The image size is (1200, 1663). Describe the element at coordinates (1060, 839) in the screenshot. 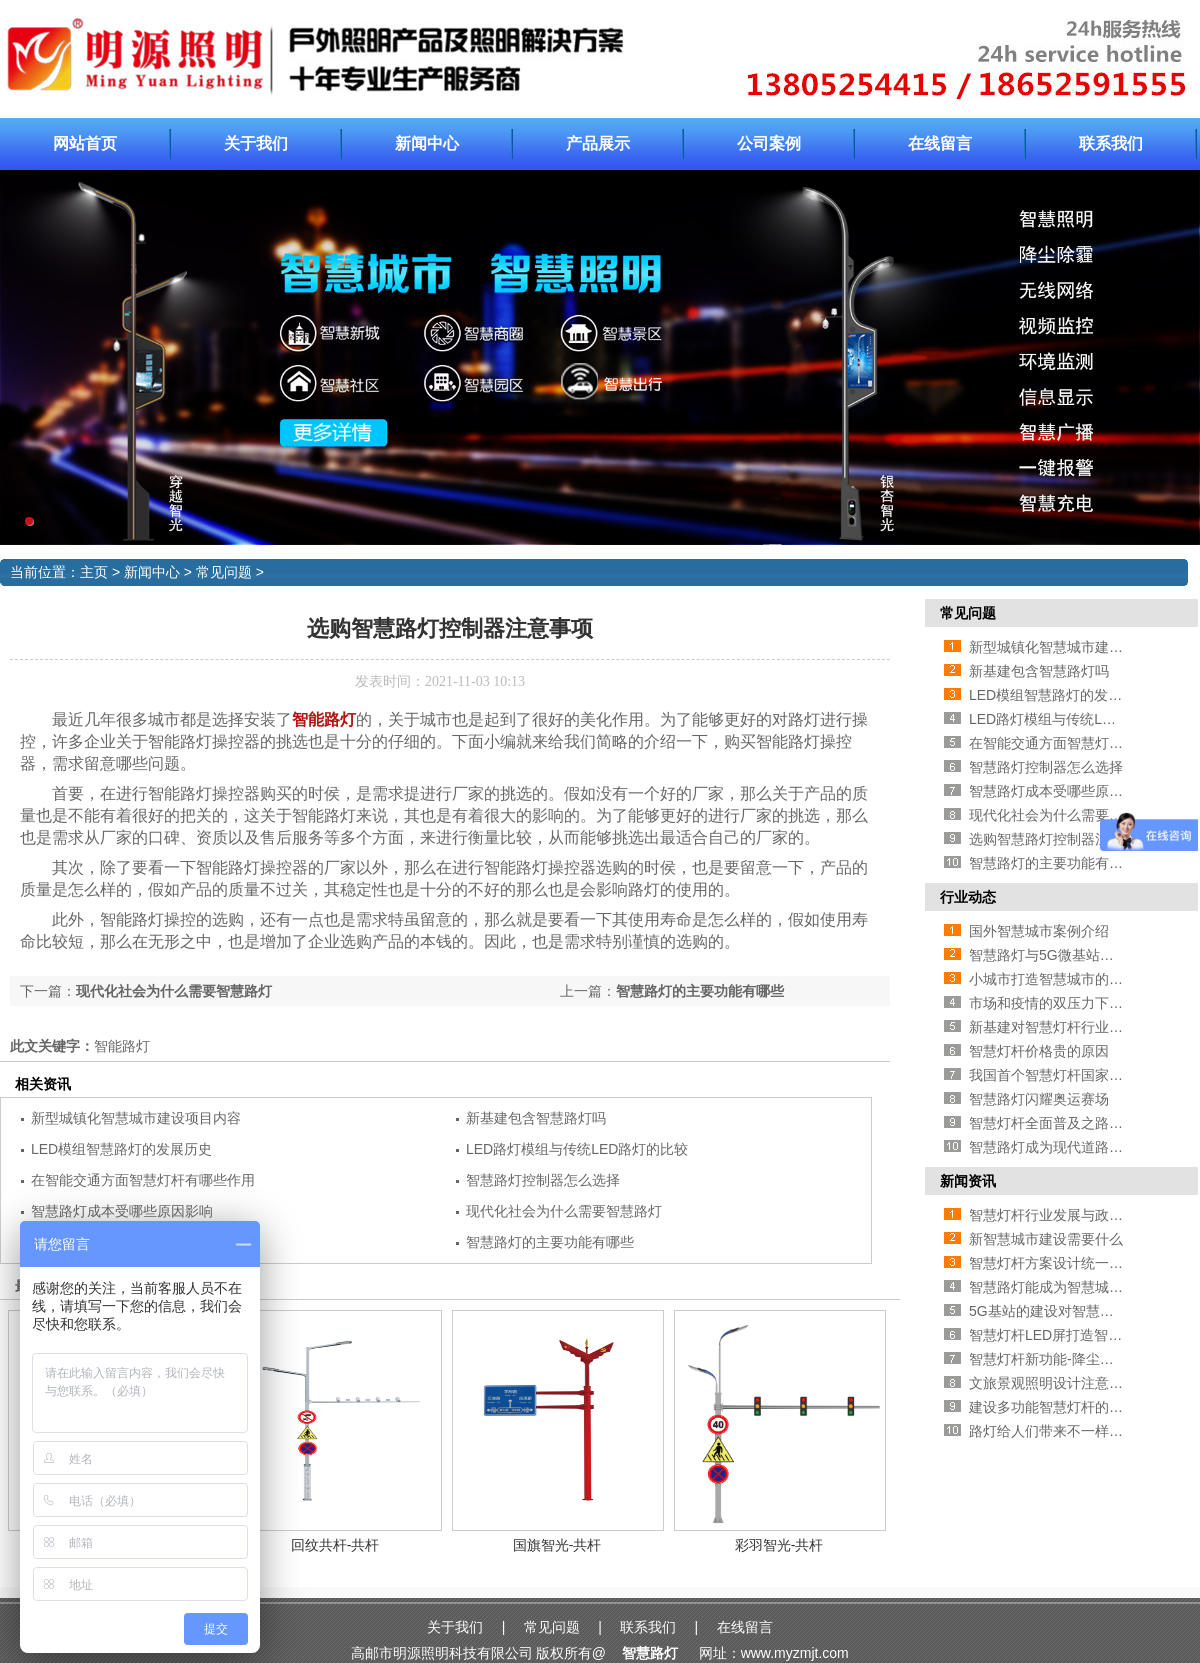

I see `选购智慧路灯控制器注意事项` at that location.